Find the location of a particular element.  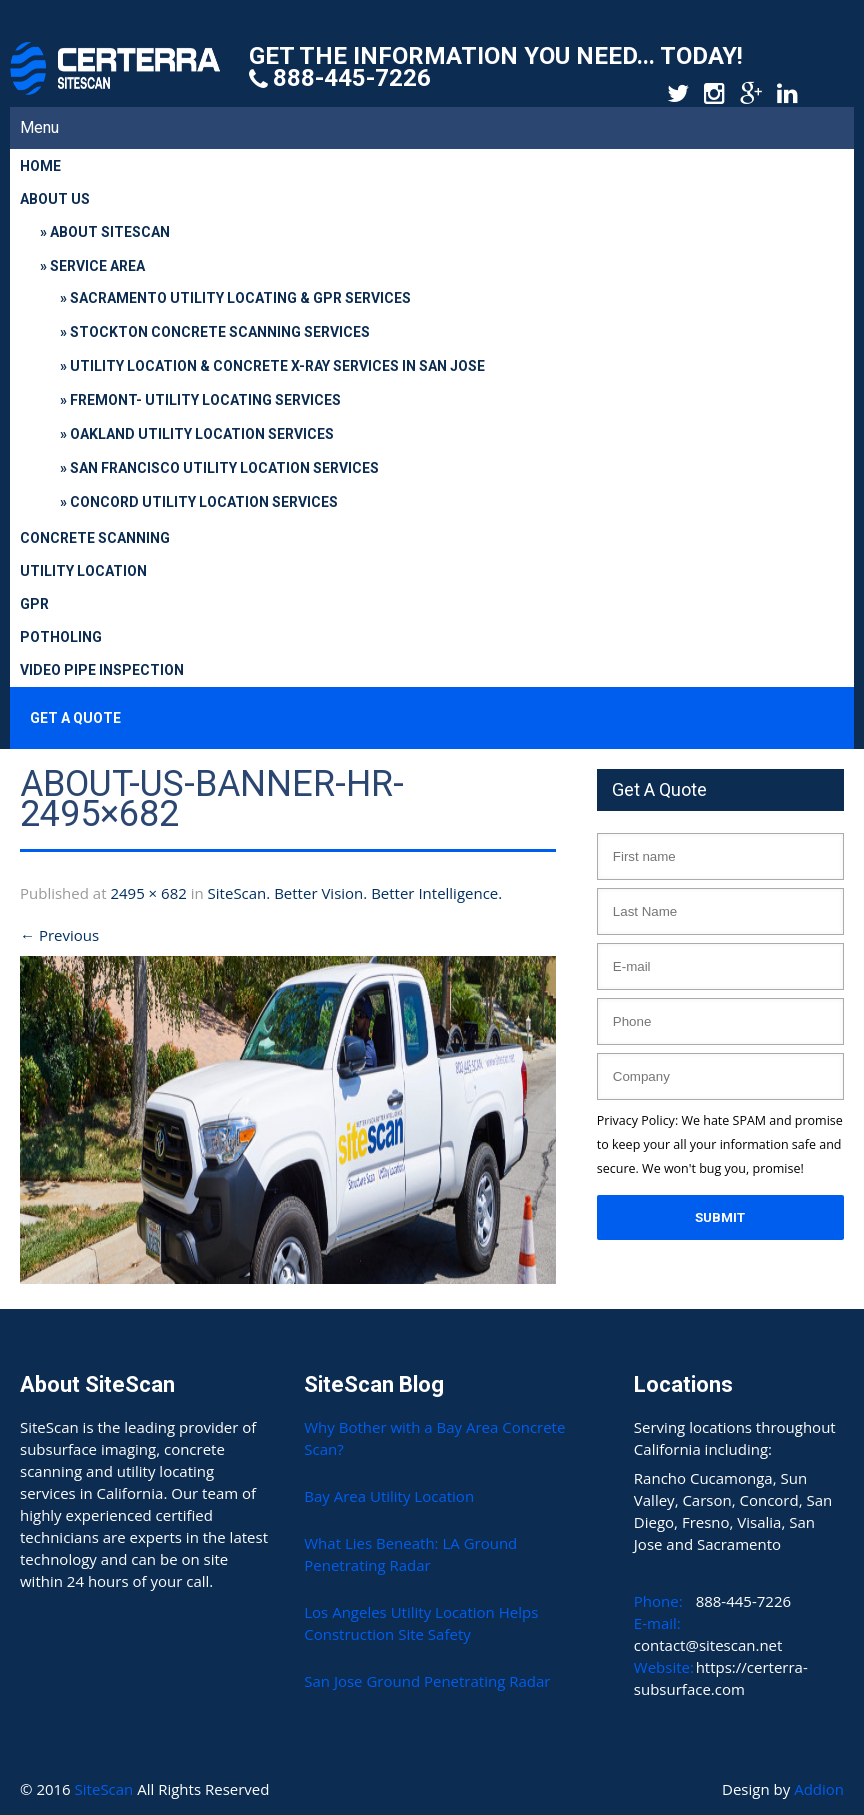

SiteScan is located at coordinates (106, 1789).